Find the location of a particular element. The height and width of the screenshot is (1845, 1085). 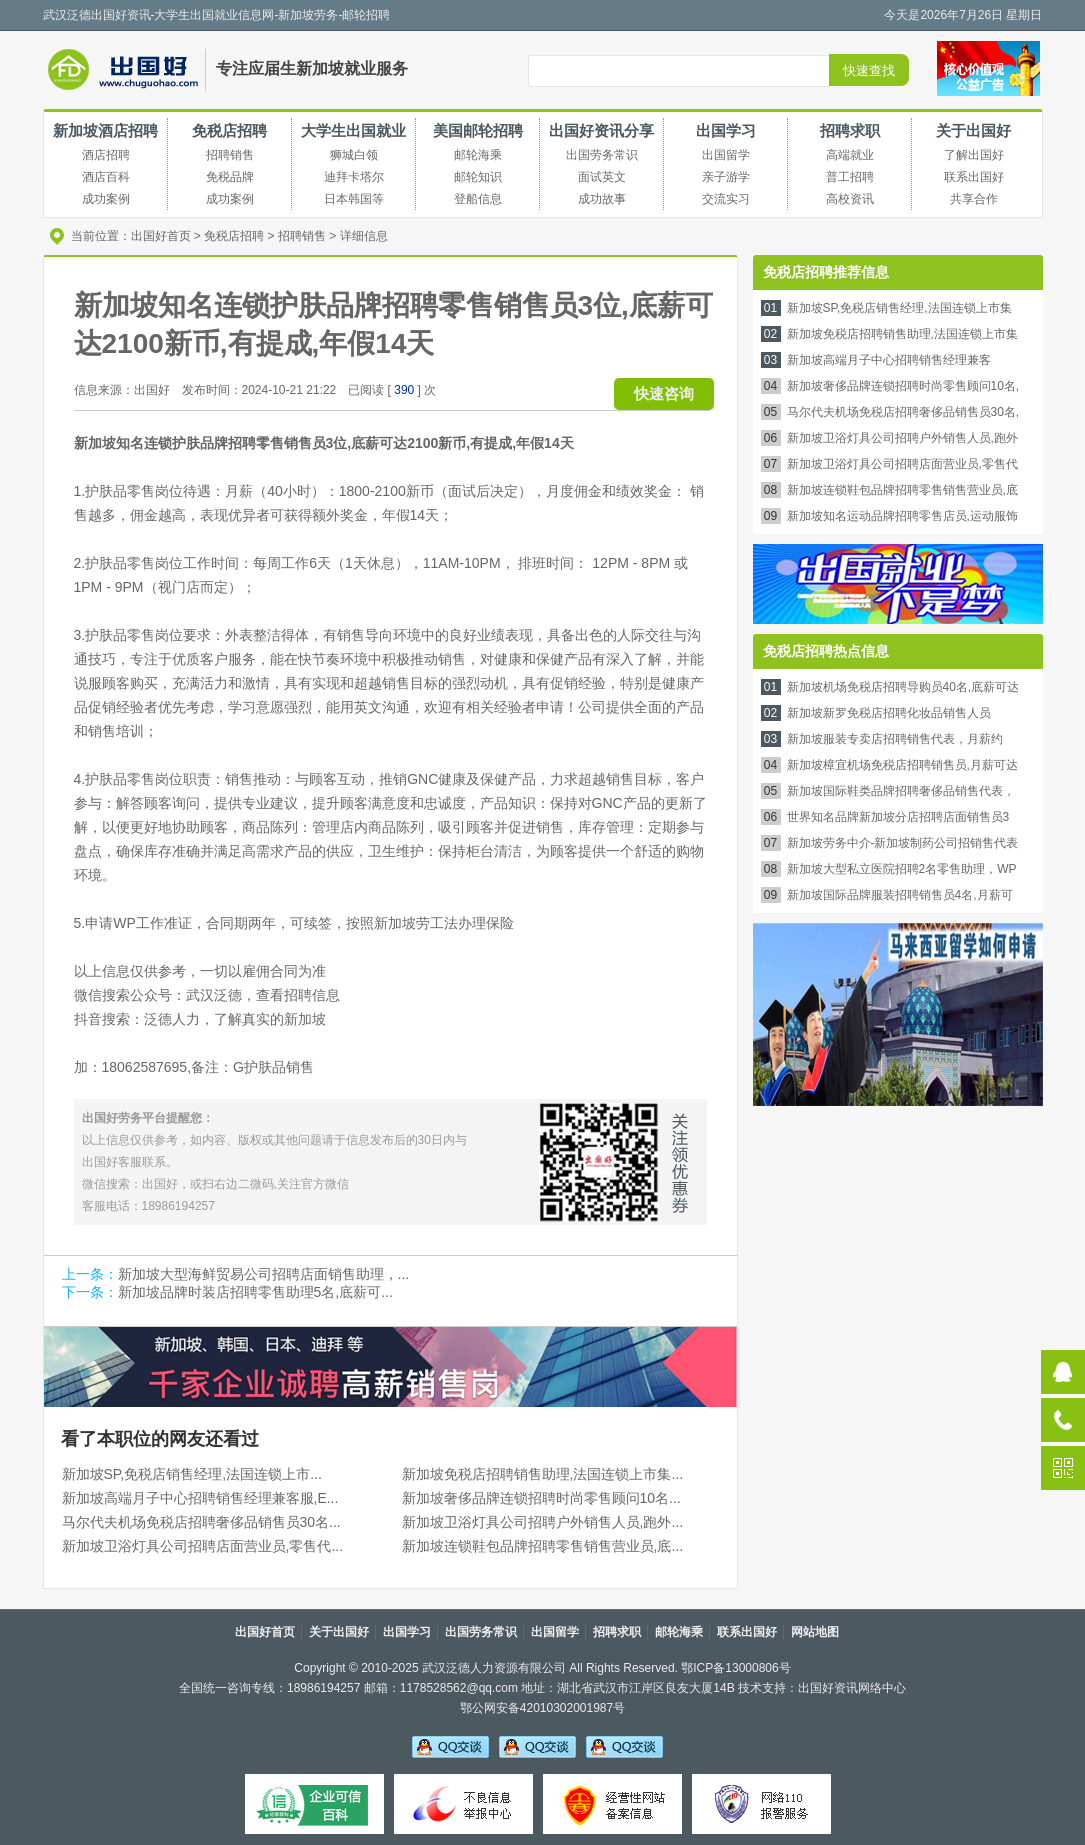

新加坡SP,免税店销售经理,法国连锁上市... is located at coordinates (192, 1474).